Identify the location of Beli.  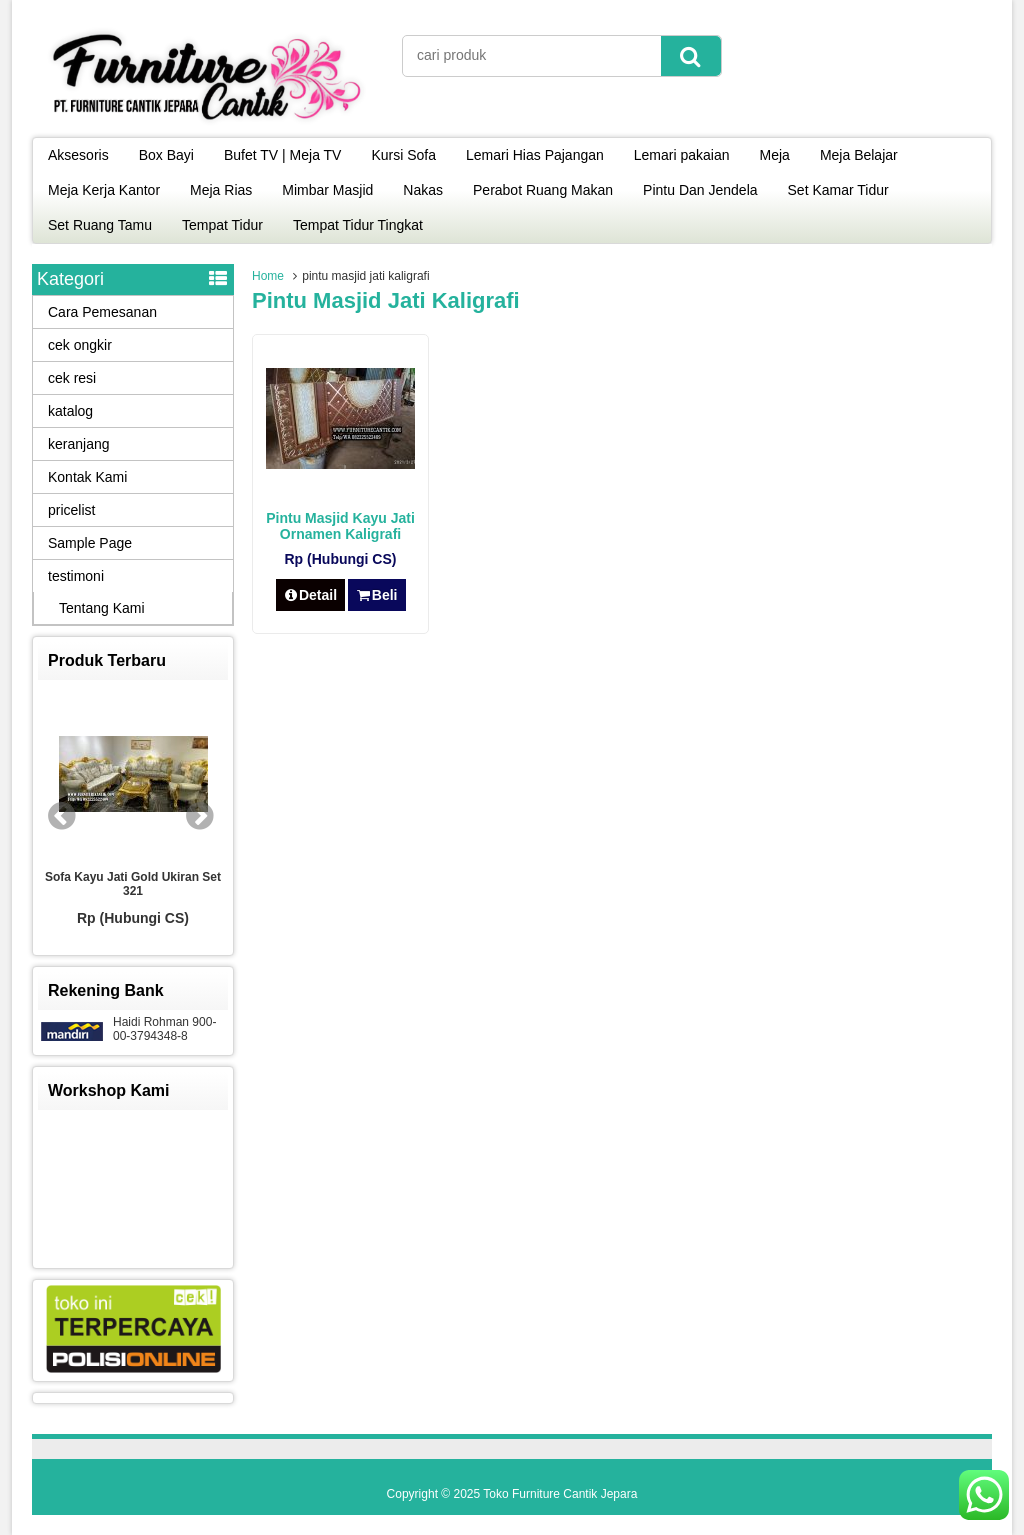
(376, 595).